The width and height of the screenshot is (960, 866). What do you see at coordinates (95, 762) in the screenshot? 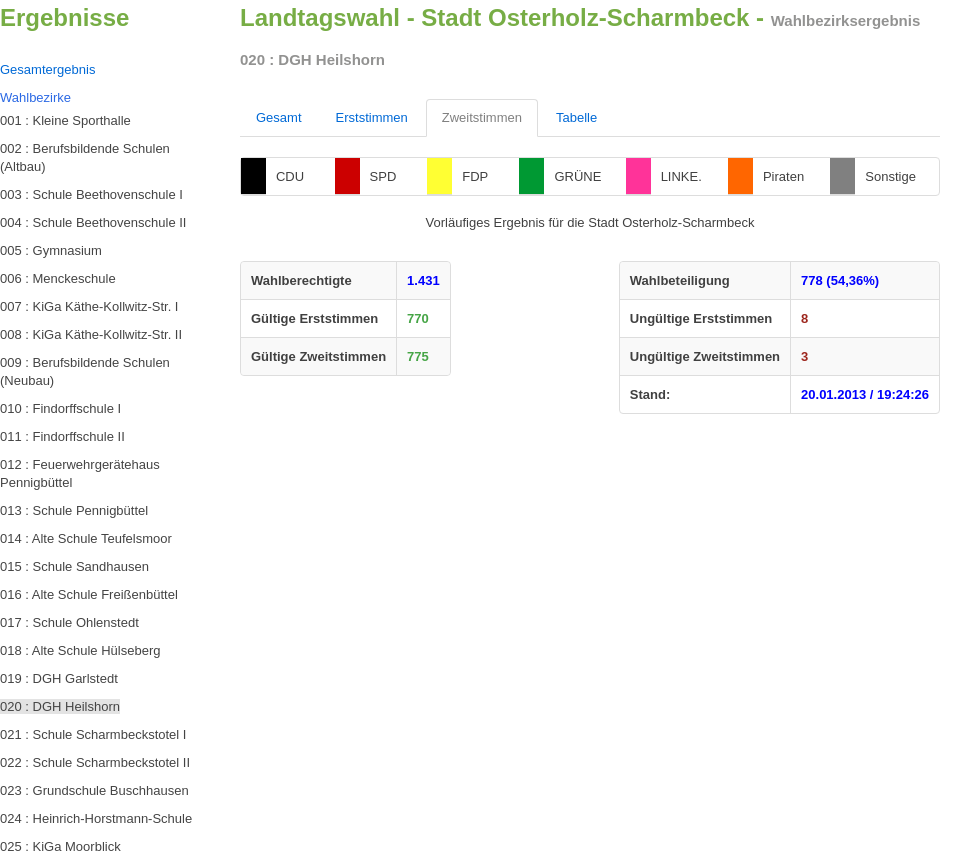
I see `022 : Schule Scharmbeckstotel II` at bounding box center [95, 762].